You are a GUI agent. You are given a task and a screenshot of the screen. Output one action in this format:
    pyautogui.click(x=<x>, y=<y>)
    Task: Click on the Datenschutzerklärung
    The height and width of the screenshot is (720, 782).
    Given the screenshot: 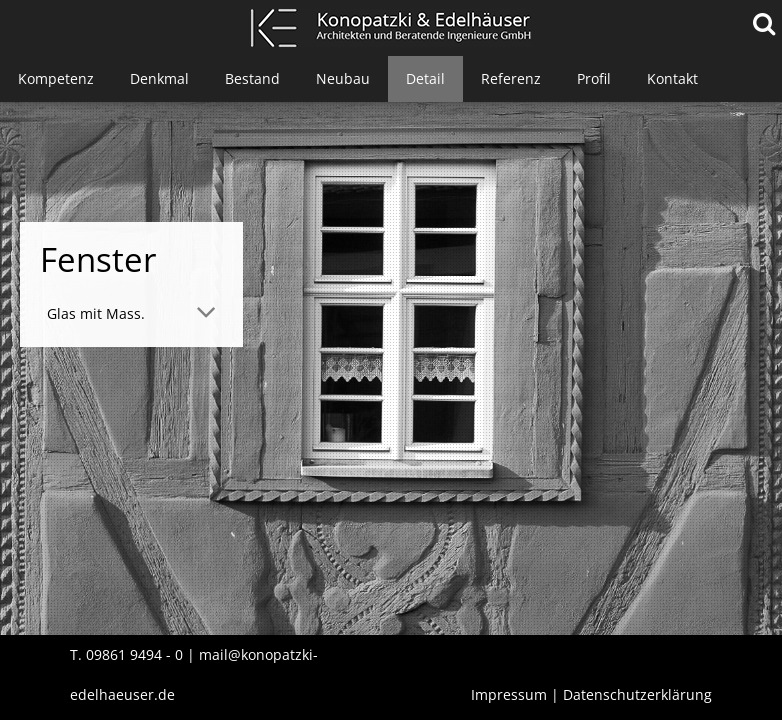 What is the action you would take?
    pyautogui.click(x=637, y=694)
    